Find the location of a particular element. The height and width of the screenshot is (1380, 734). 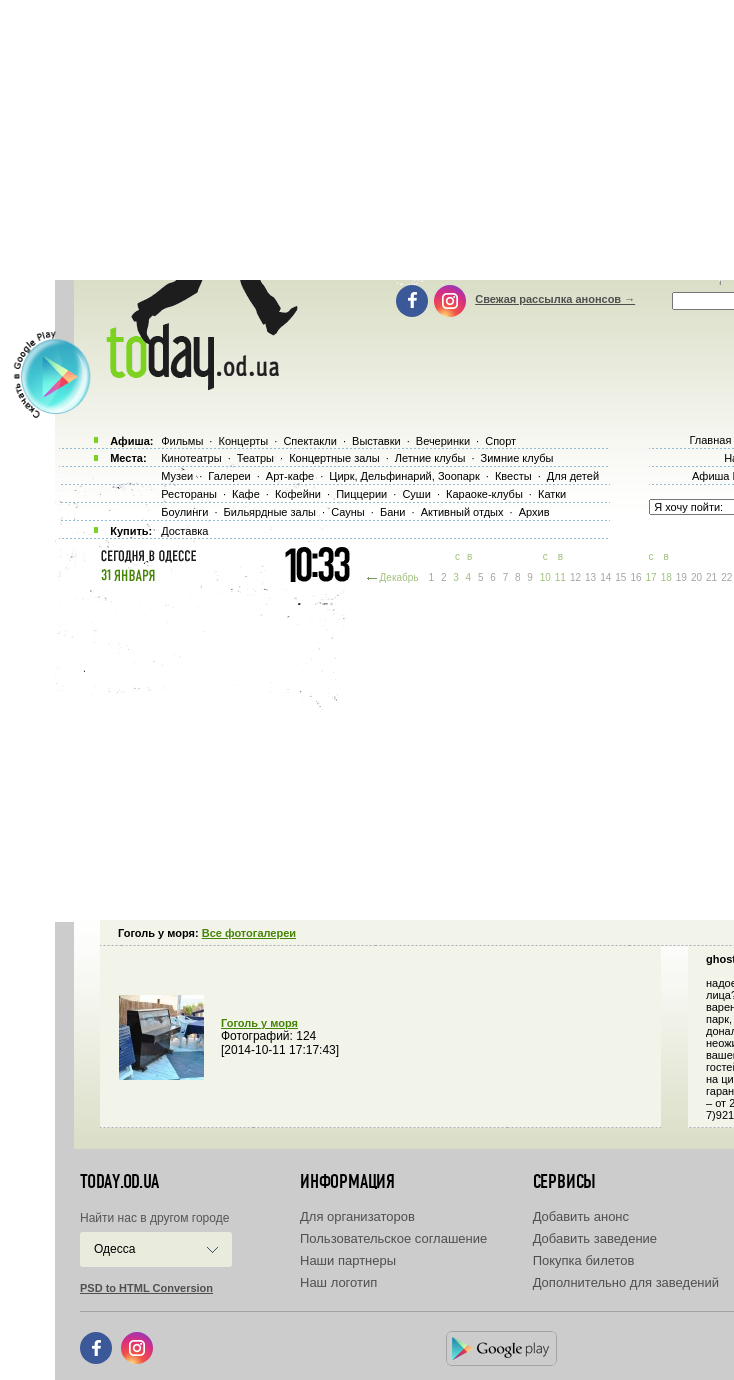

18 is located at coordinates (666, 577).